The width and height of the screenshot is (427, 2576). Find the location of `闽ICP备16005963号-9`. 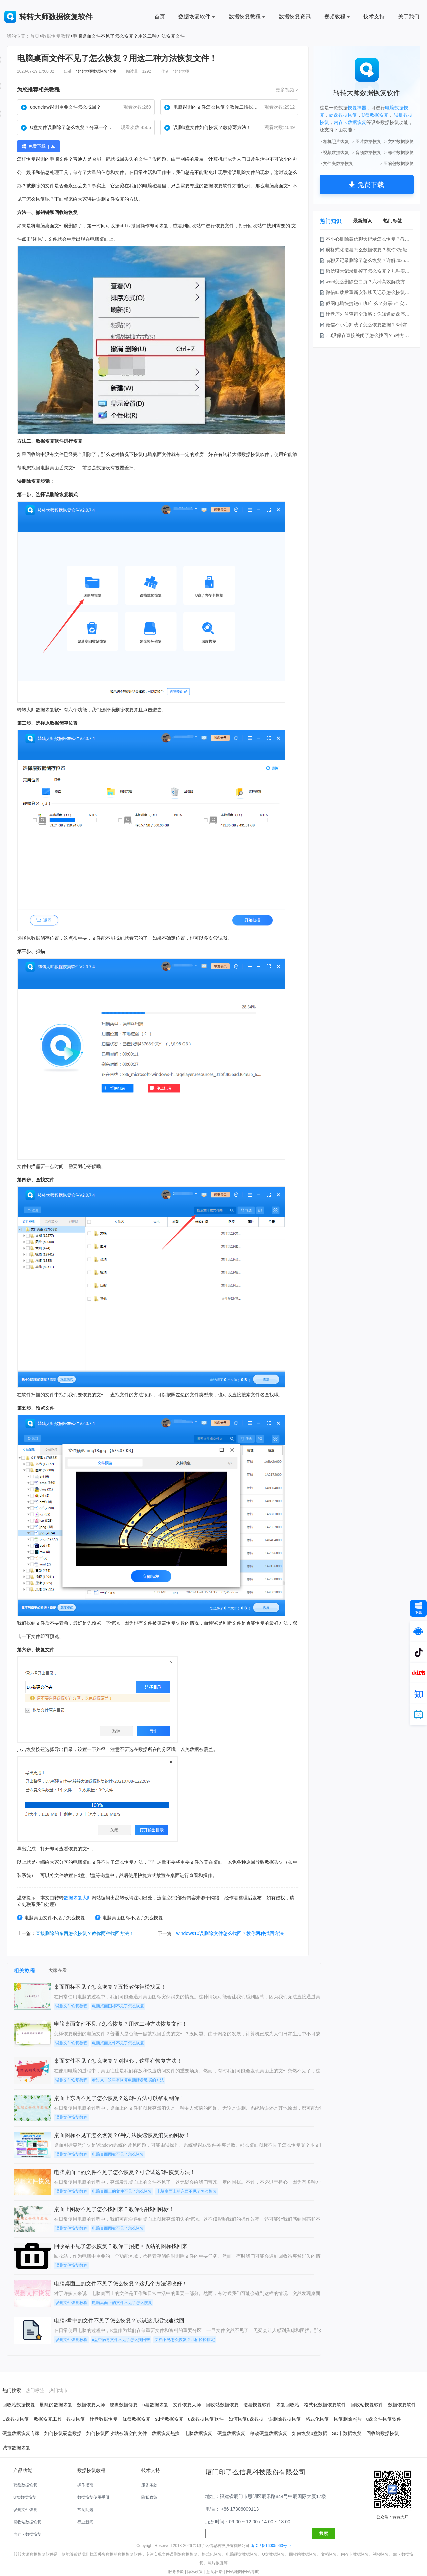

闽ICP备16005963号-9 is located at coordinates (271, 2545).